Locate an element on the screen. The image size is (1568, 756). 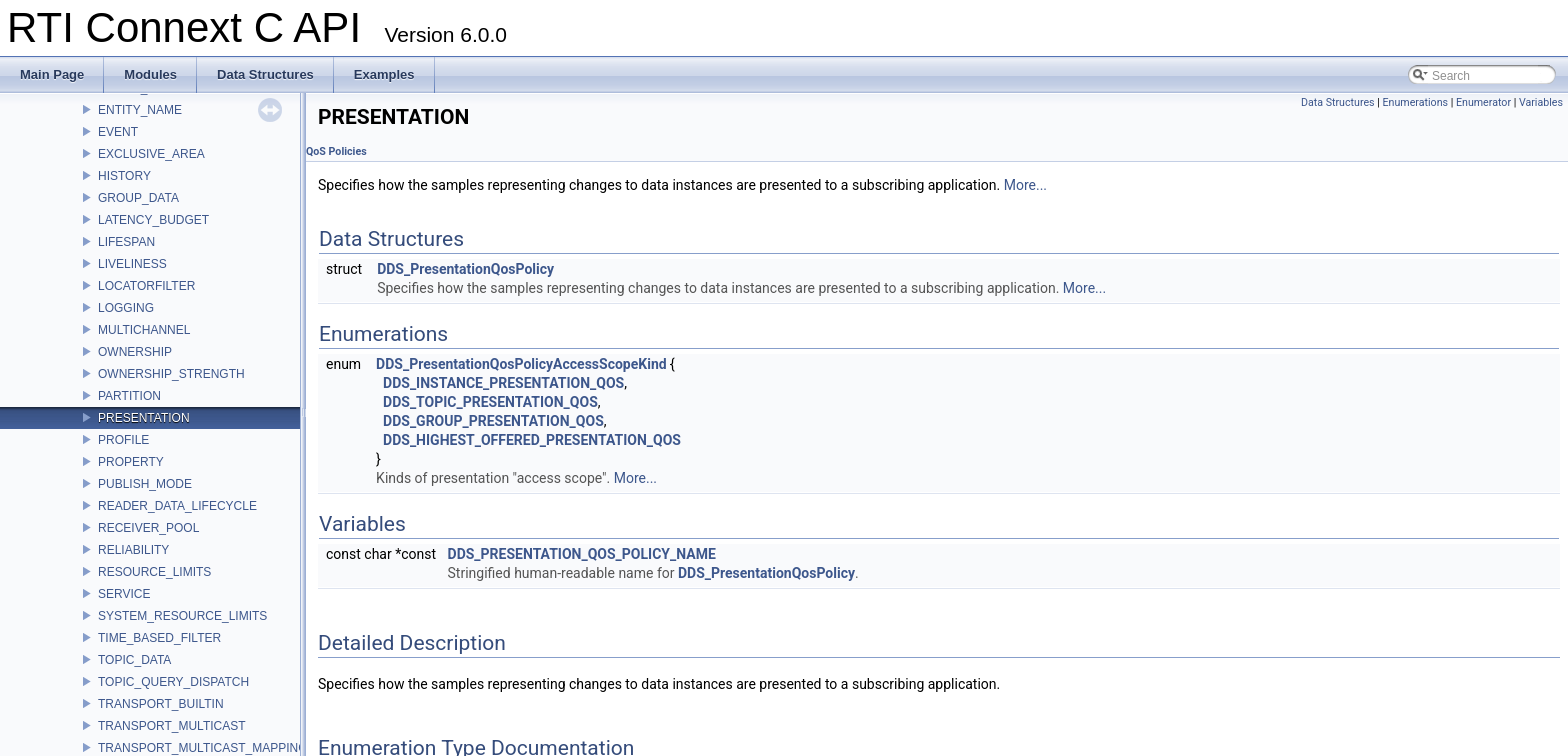
DDS_INSTANCE_PRESENTATION_QOS is located at coordinates (503, 383).